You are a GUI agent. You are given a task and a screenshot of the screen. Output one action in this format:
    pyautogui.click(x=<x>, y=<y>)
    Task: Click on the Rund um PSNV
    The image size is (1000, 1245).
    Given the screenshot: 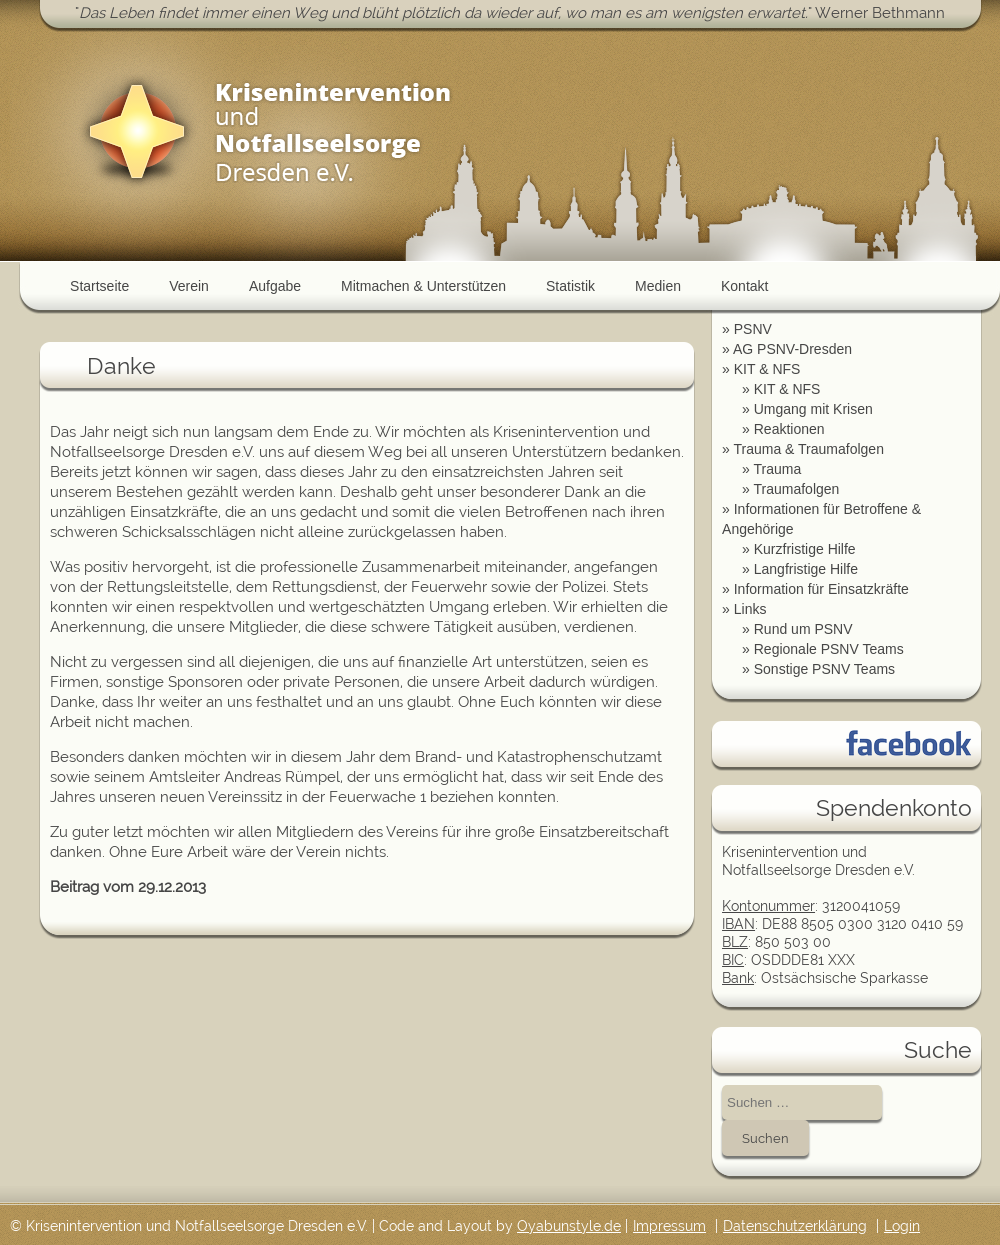 What is the action you would take?
    pyautogui.click(x=803, y=629)
    